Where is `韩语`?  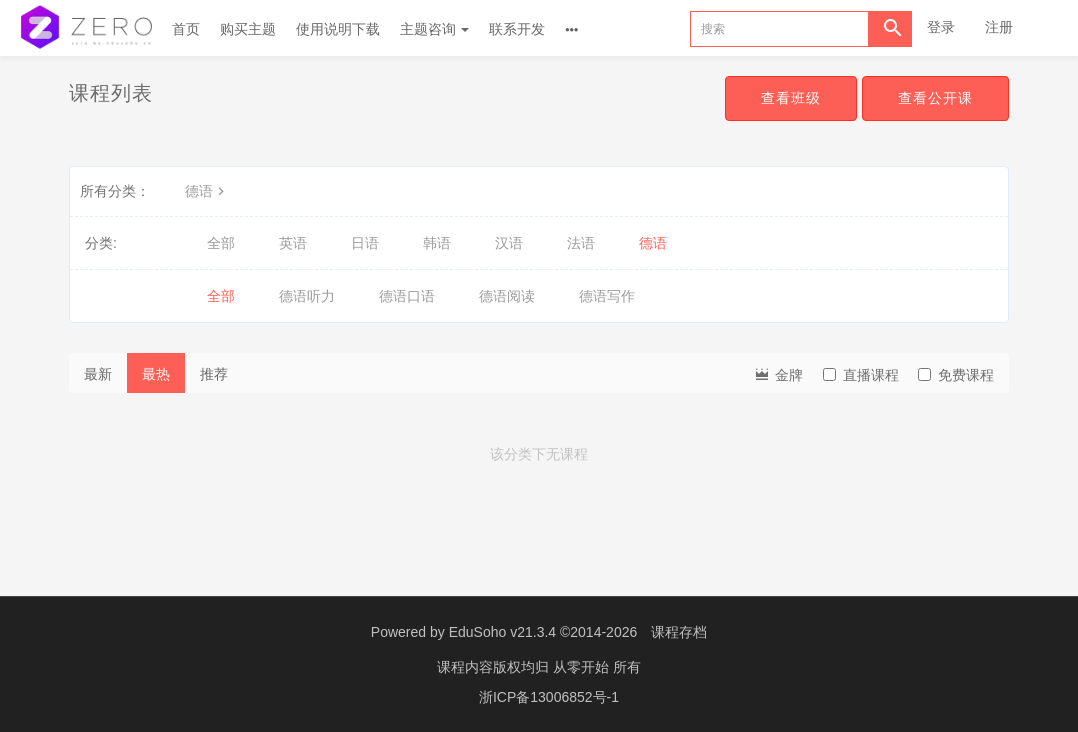
韩语 is located at coordinates (437, 243).